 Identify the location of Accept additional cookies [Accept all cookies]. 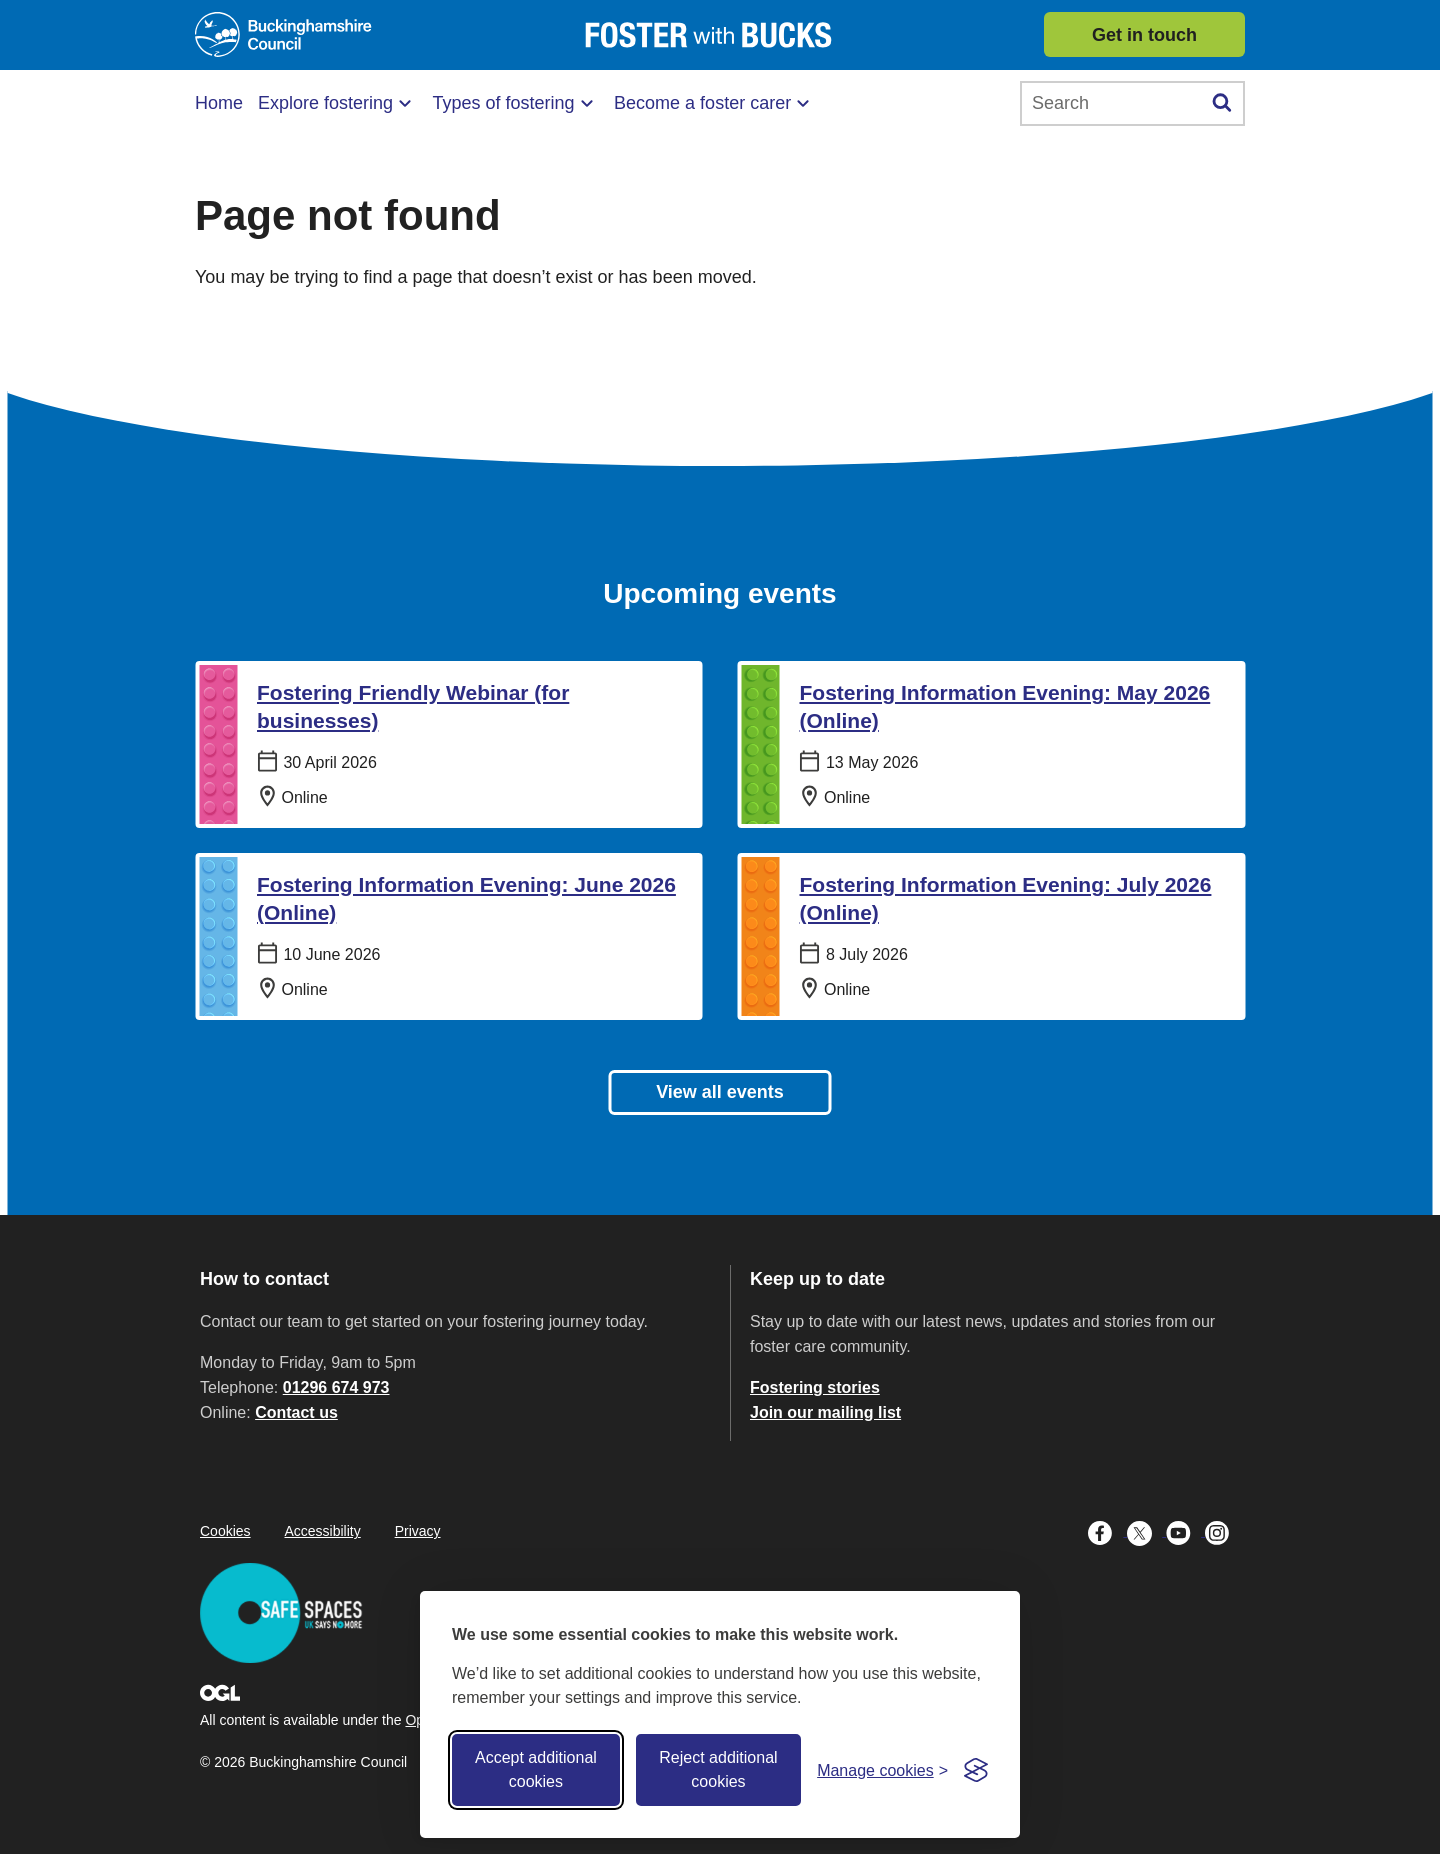
(536, 1769).